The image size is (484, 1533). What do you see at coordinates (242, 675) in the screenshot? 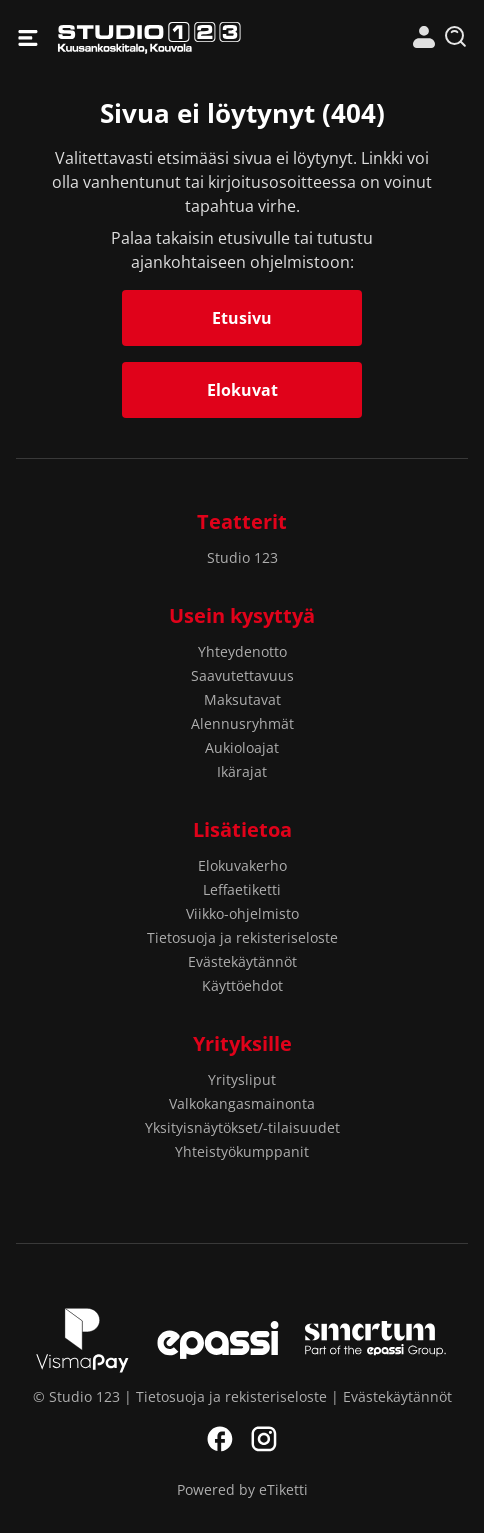
I see `Saavutettavuus` at bounding box center [242, 675].